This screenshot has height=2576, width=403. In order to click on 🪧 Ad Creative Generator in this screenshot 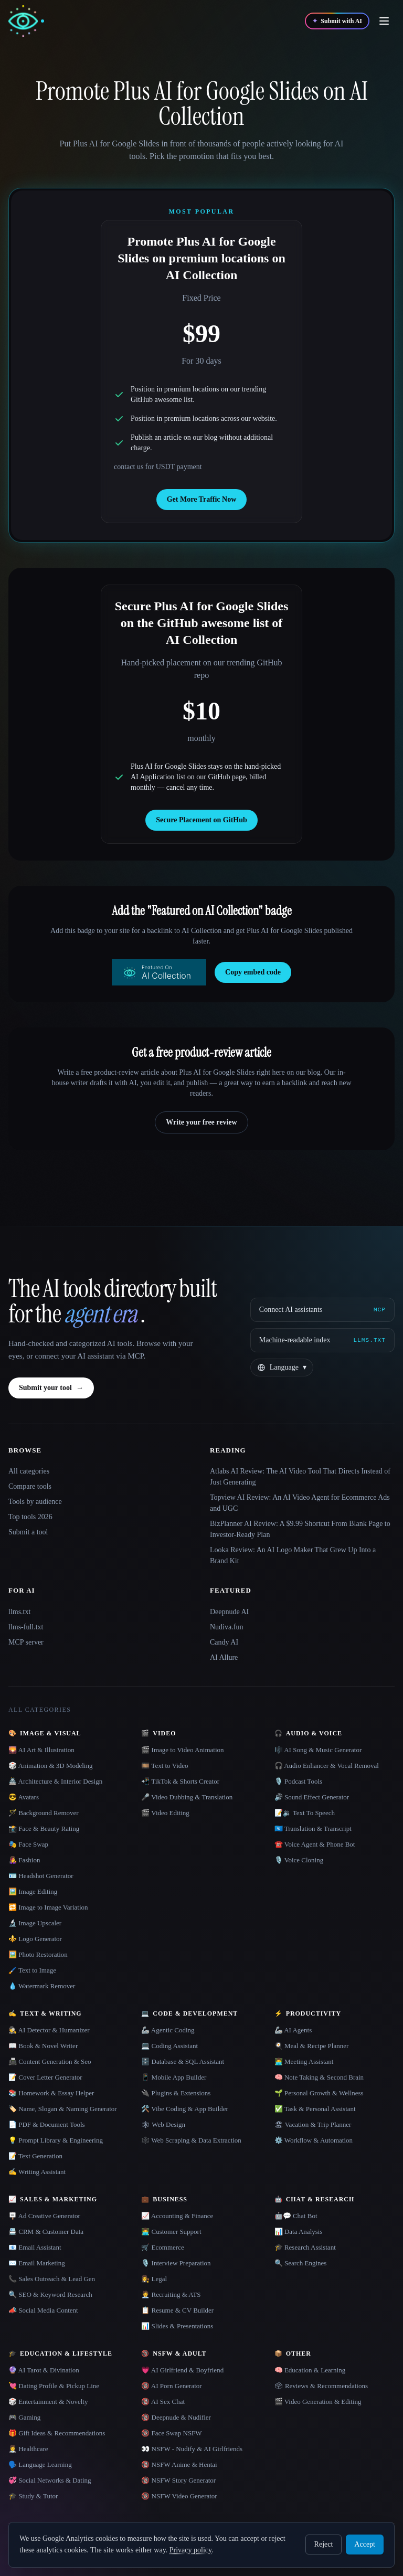, I will do `click(44, 2216)`.